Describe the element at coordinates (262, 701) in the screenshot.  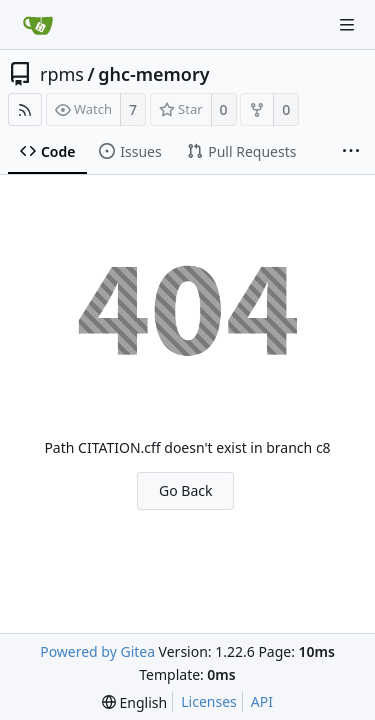
I see `API` at that location.